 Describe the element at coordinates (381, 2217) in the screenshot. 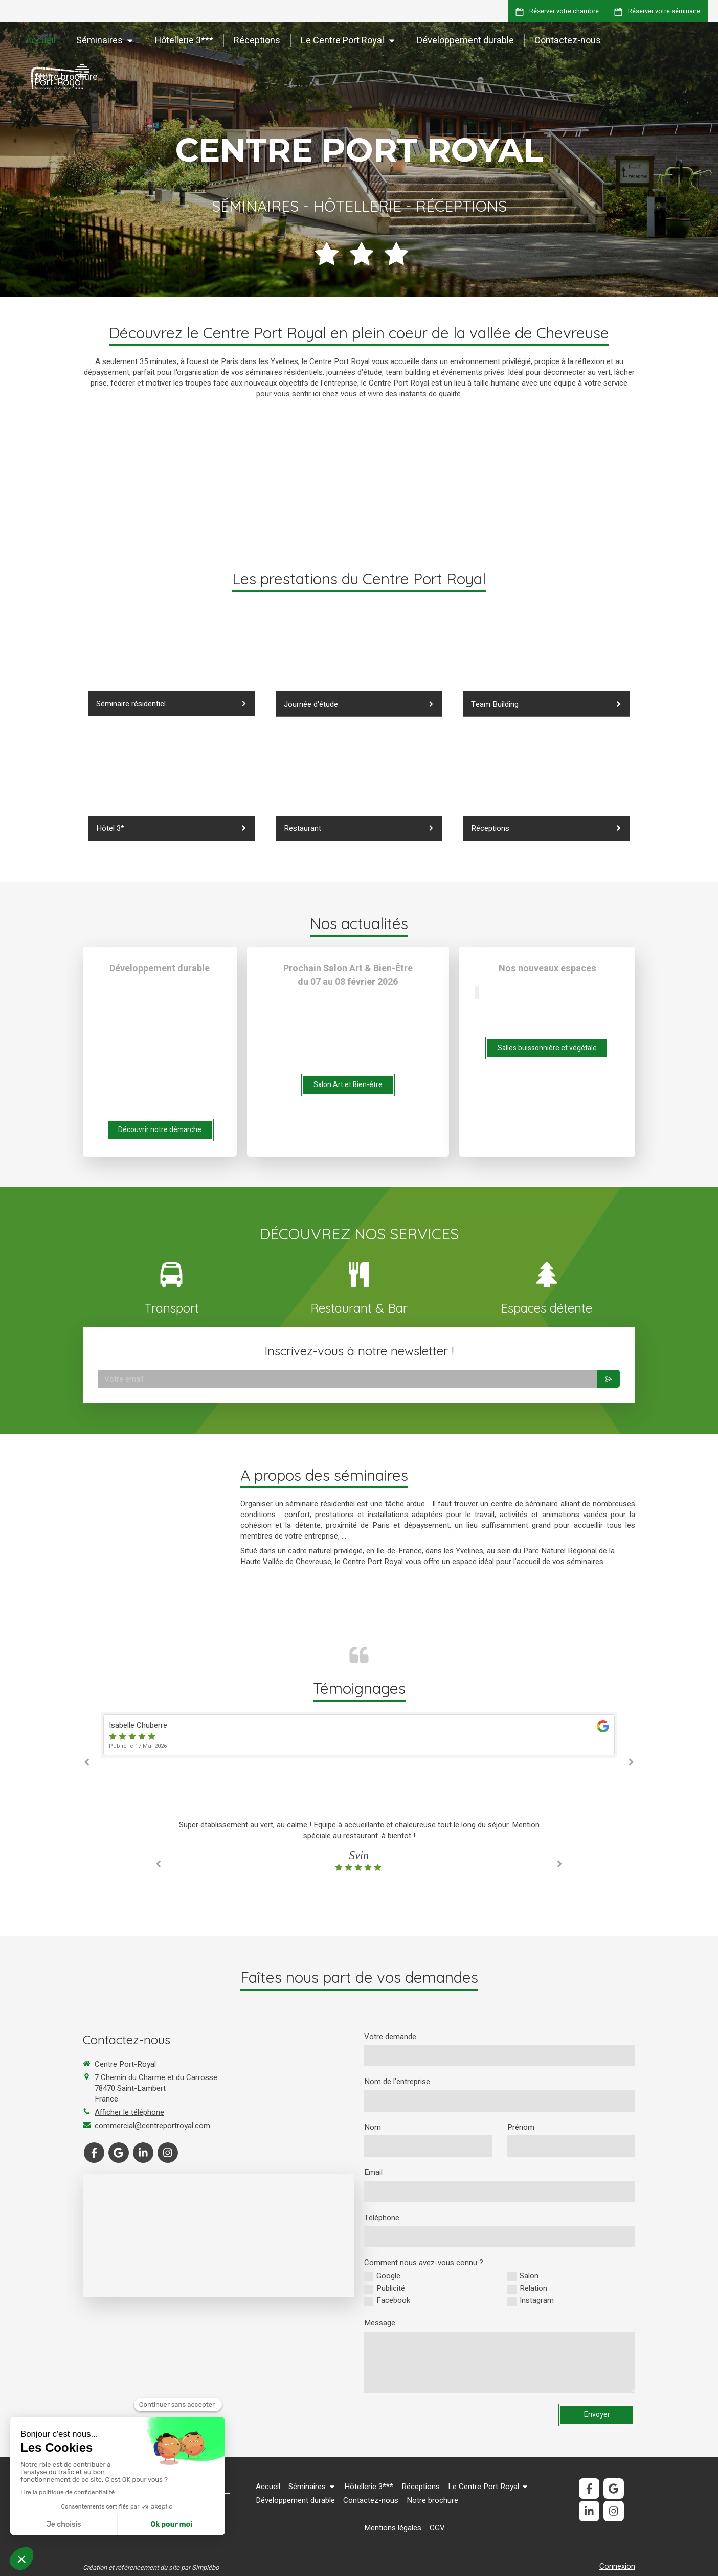

I see `Téléphone` at that location.